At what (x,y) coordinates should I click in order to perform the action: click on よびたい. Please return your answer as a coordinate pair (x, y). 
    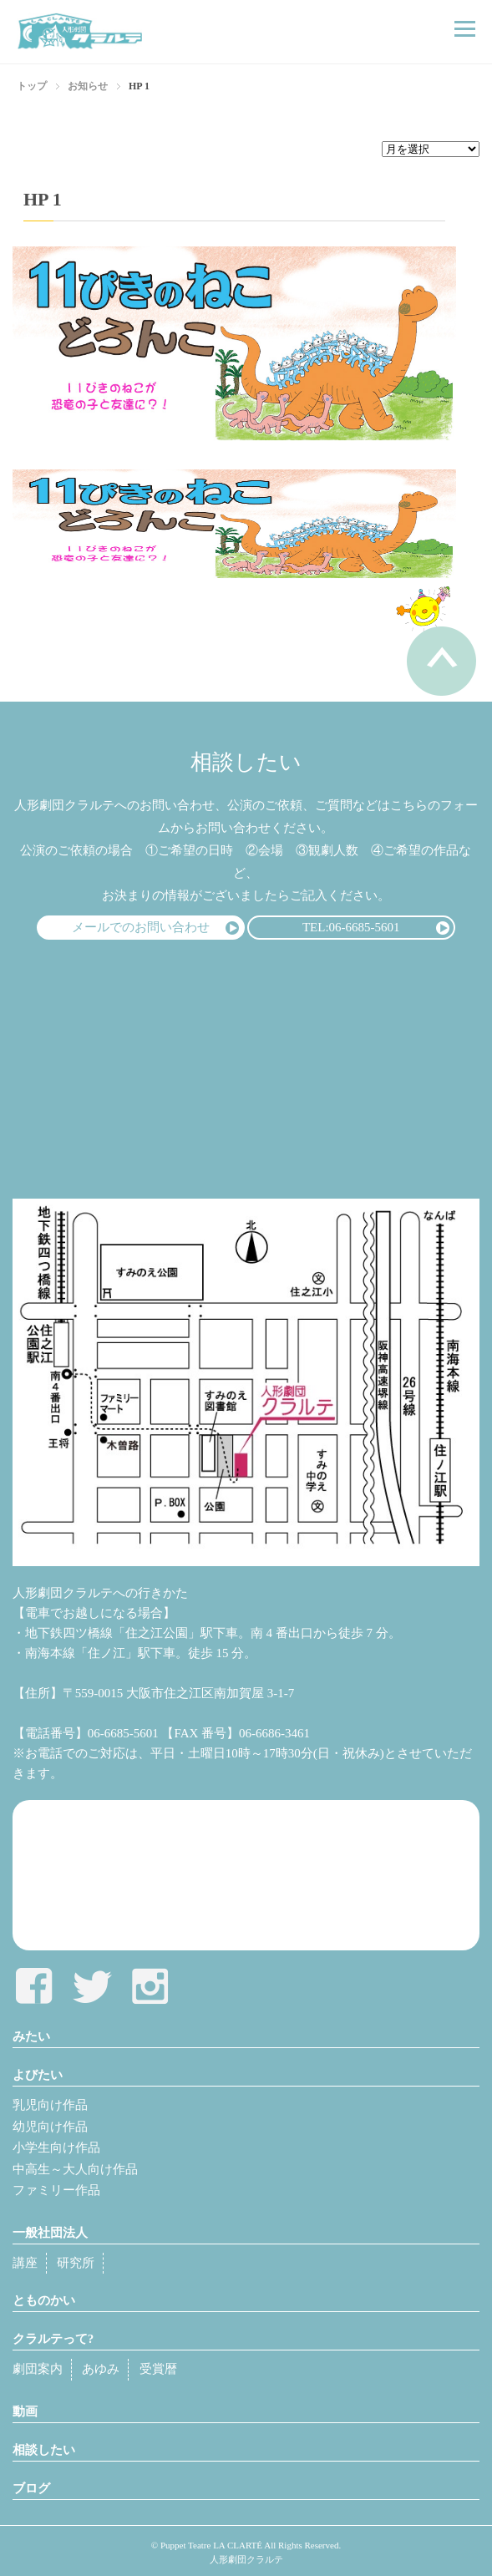
    Looking at the image, I should click on (38, 2075).